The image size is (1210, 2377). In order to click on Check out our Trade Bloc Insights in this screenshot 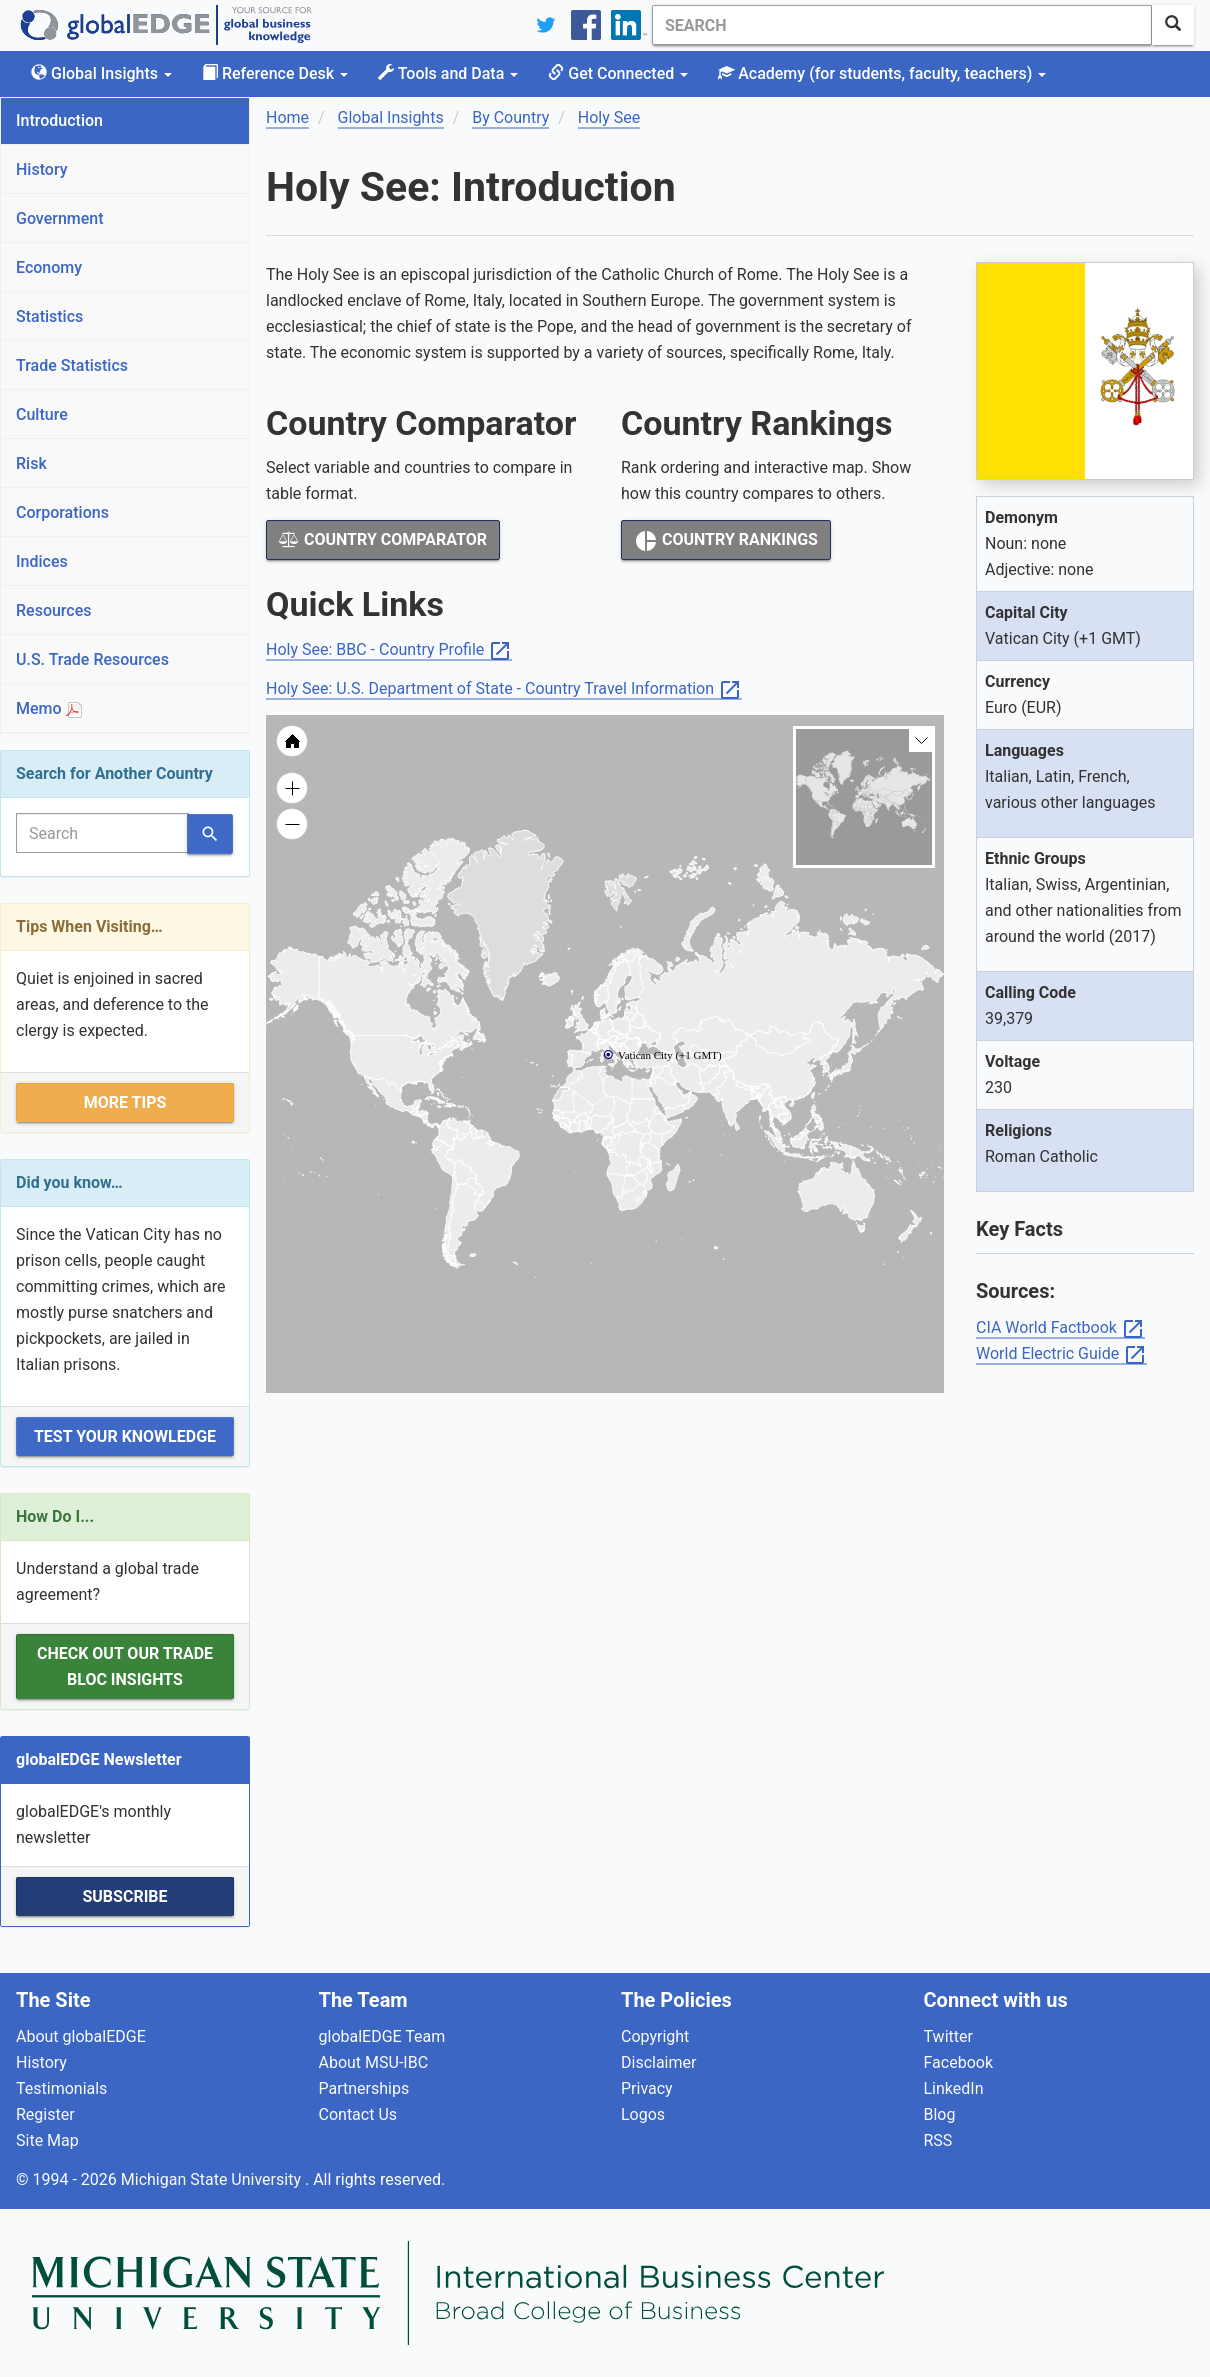, I will do `click(125, 1666)`.